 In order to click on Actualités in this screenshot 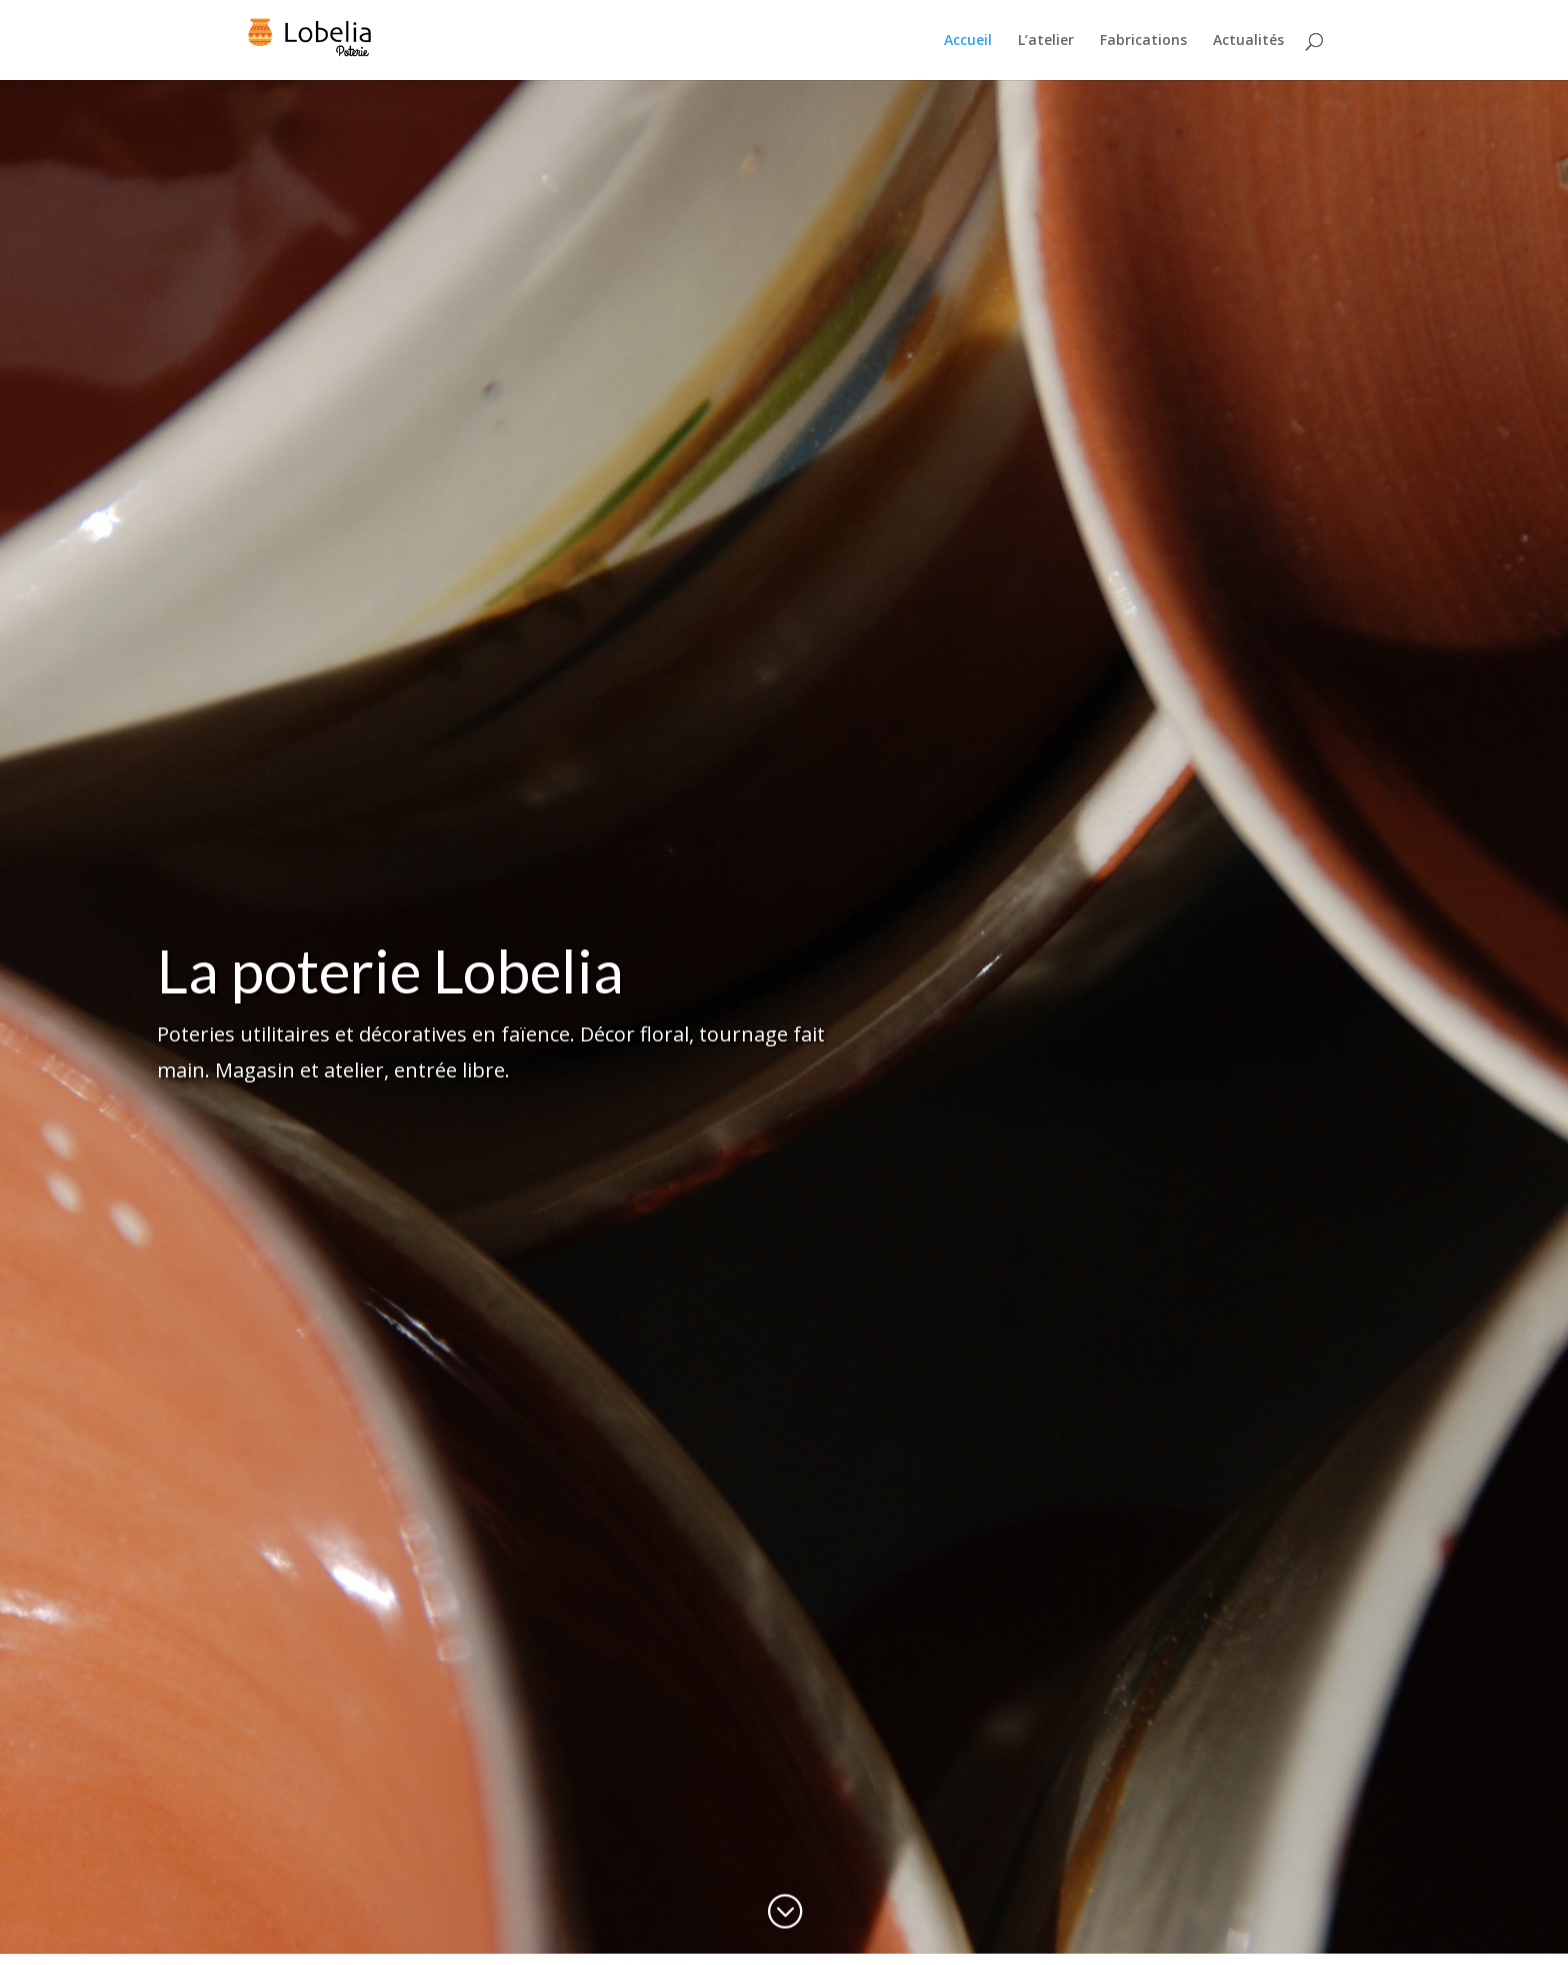, I will do `click(1248, 41)`.